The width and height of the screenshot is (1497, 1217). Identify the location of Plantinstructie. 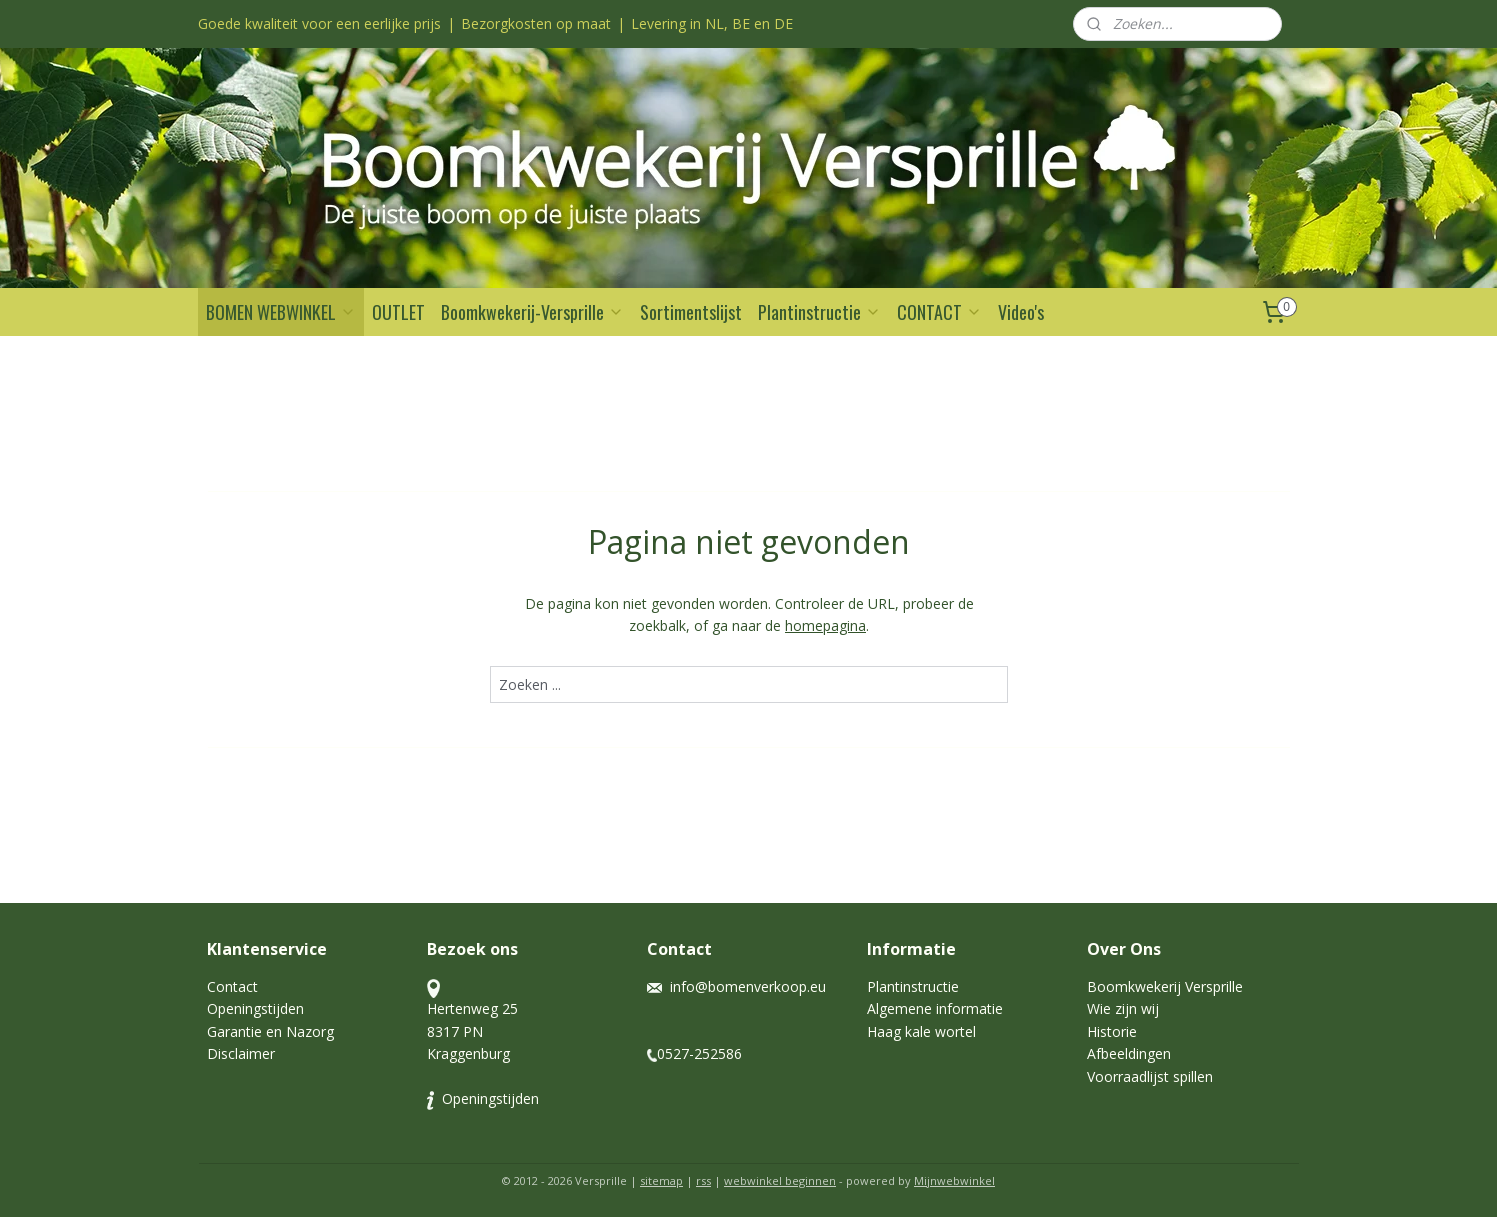
(819, 312).